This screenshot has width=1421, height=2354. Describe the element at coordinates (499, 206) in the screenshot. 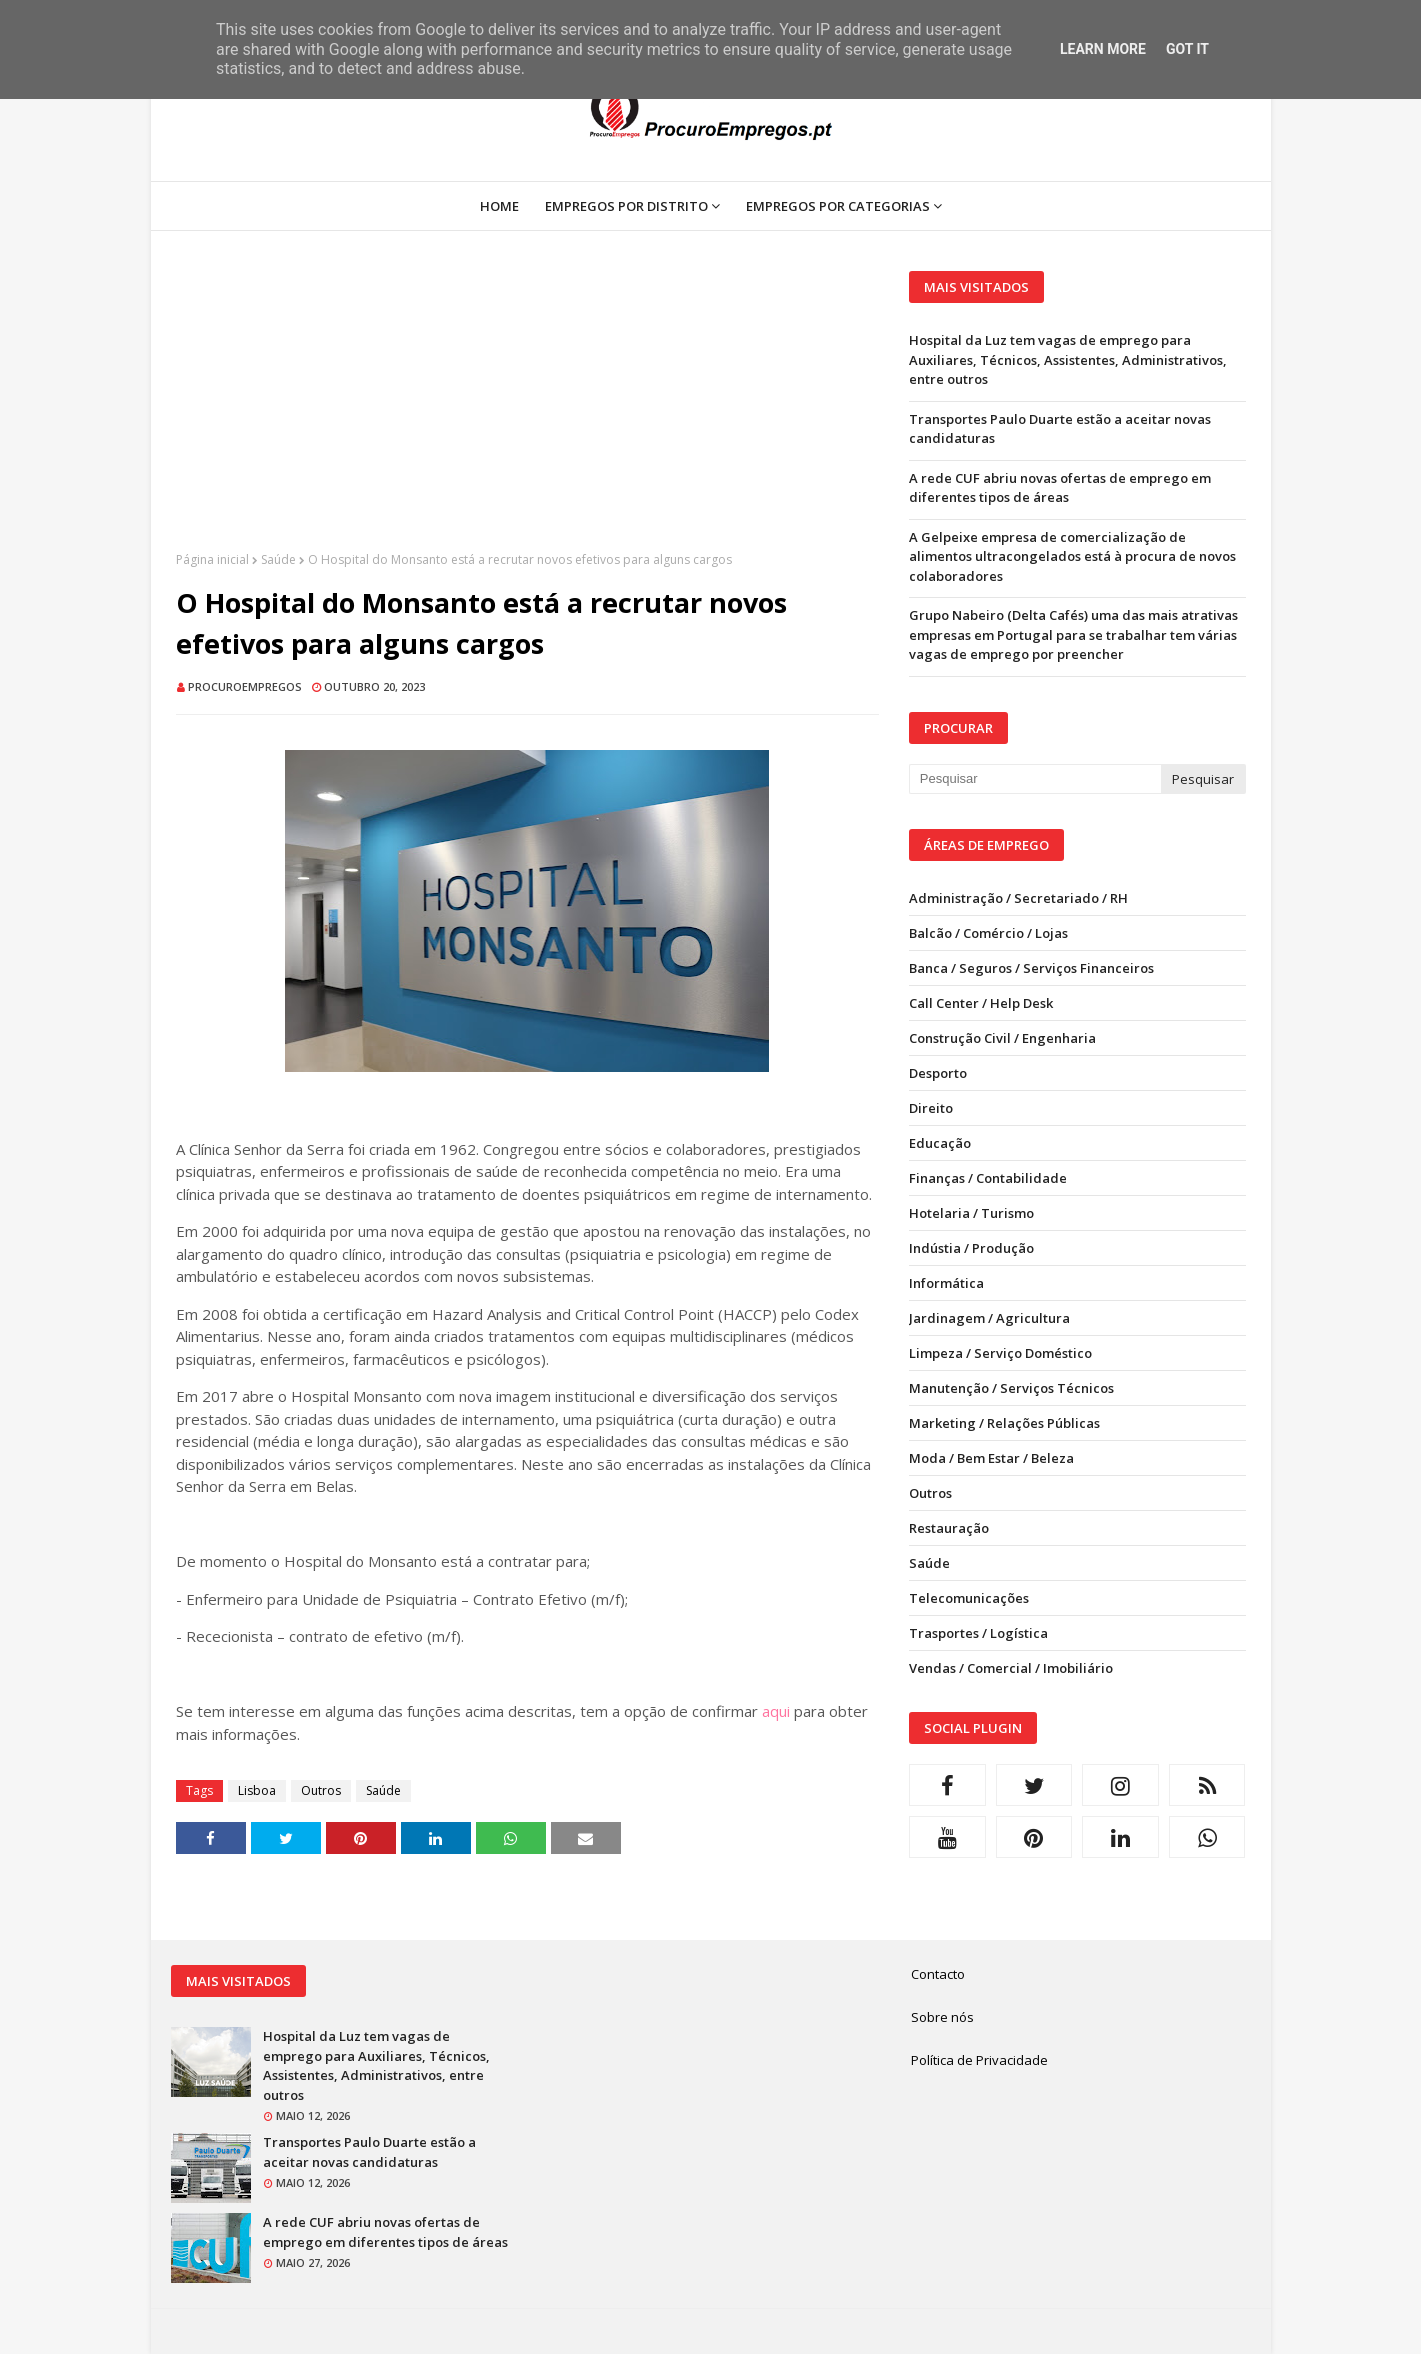

I see `Home [menuitem]` at that location.